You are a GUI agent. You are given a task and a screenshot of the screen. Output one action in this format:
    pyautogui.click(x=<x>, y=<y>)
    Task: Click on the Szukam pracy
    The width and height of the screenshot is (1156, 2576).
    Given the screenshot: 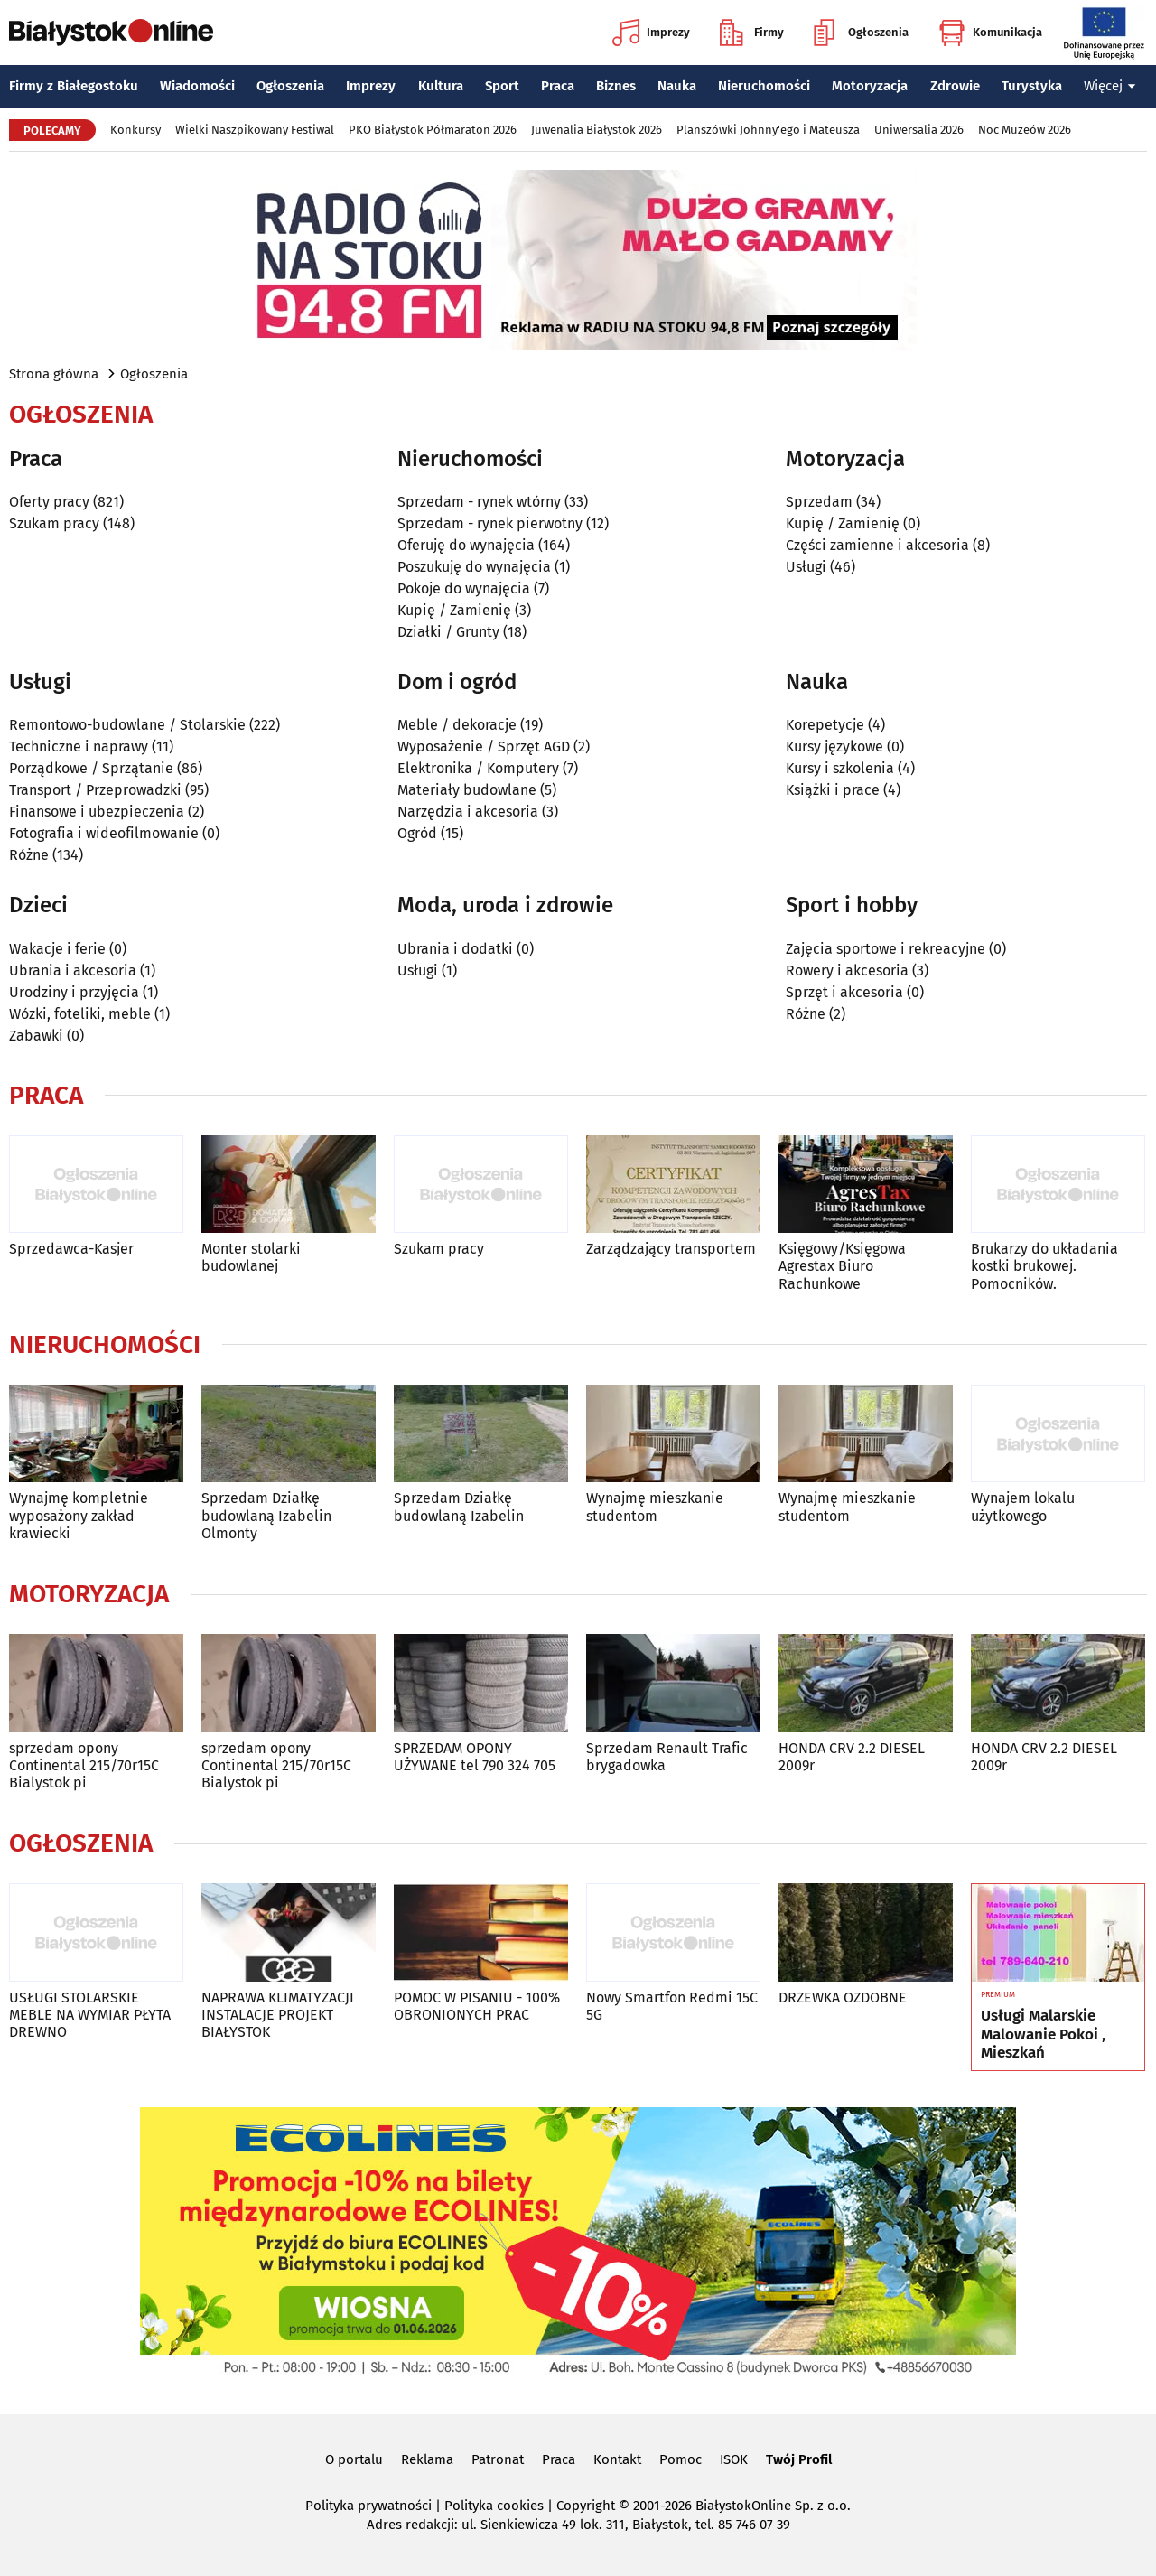 What is the action you would take?
    pyautogui.click(x=54, y=523)
    